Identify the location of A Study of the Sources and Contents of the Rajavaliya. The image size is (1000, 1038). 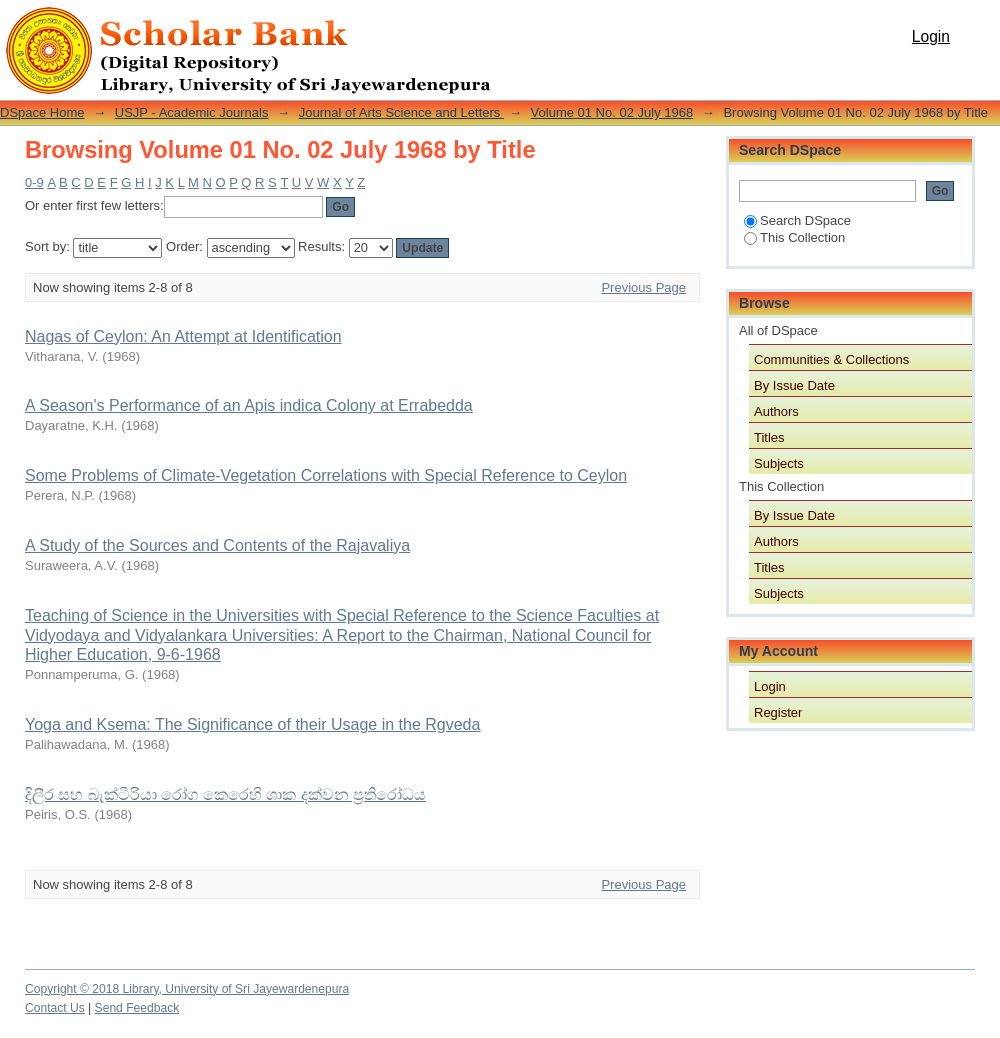
(217, 545).